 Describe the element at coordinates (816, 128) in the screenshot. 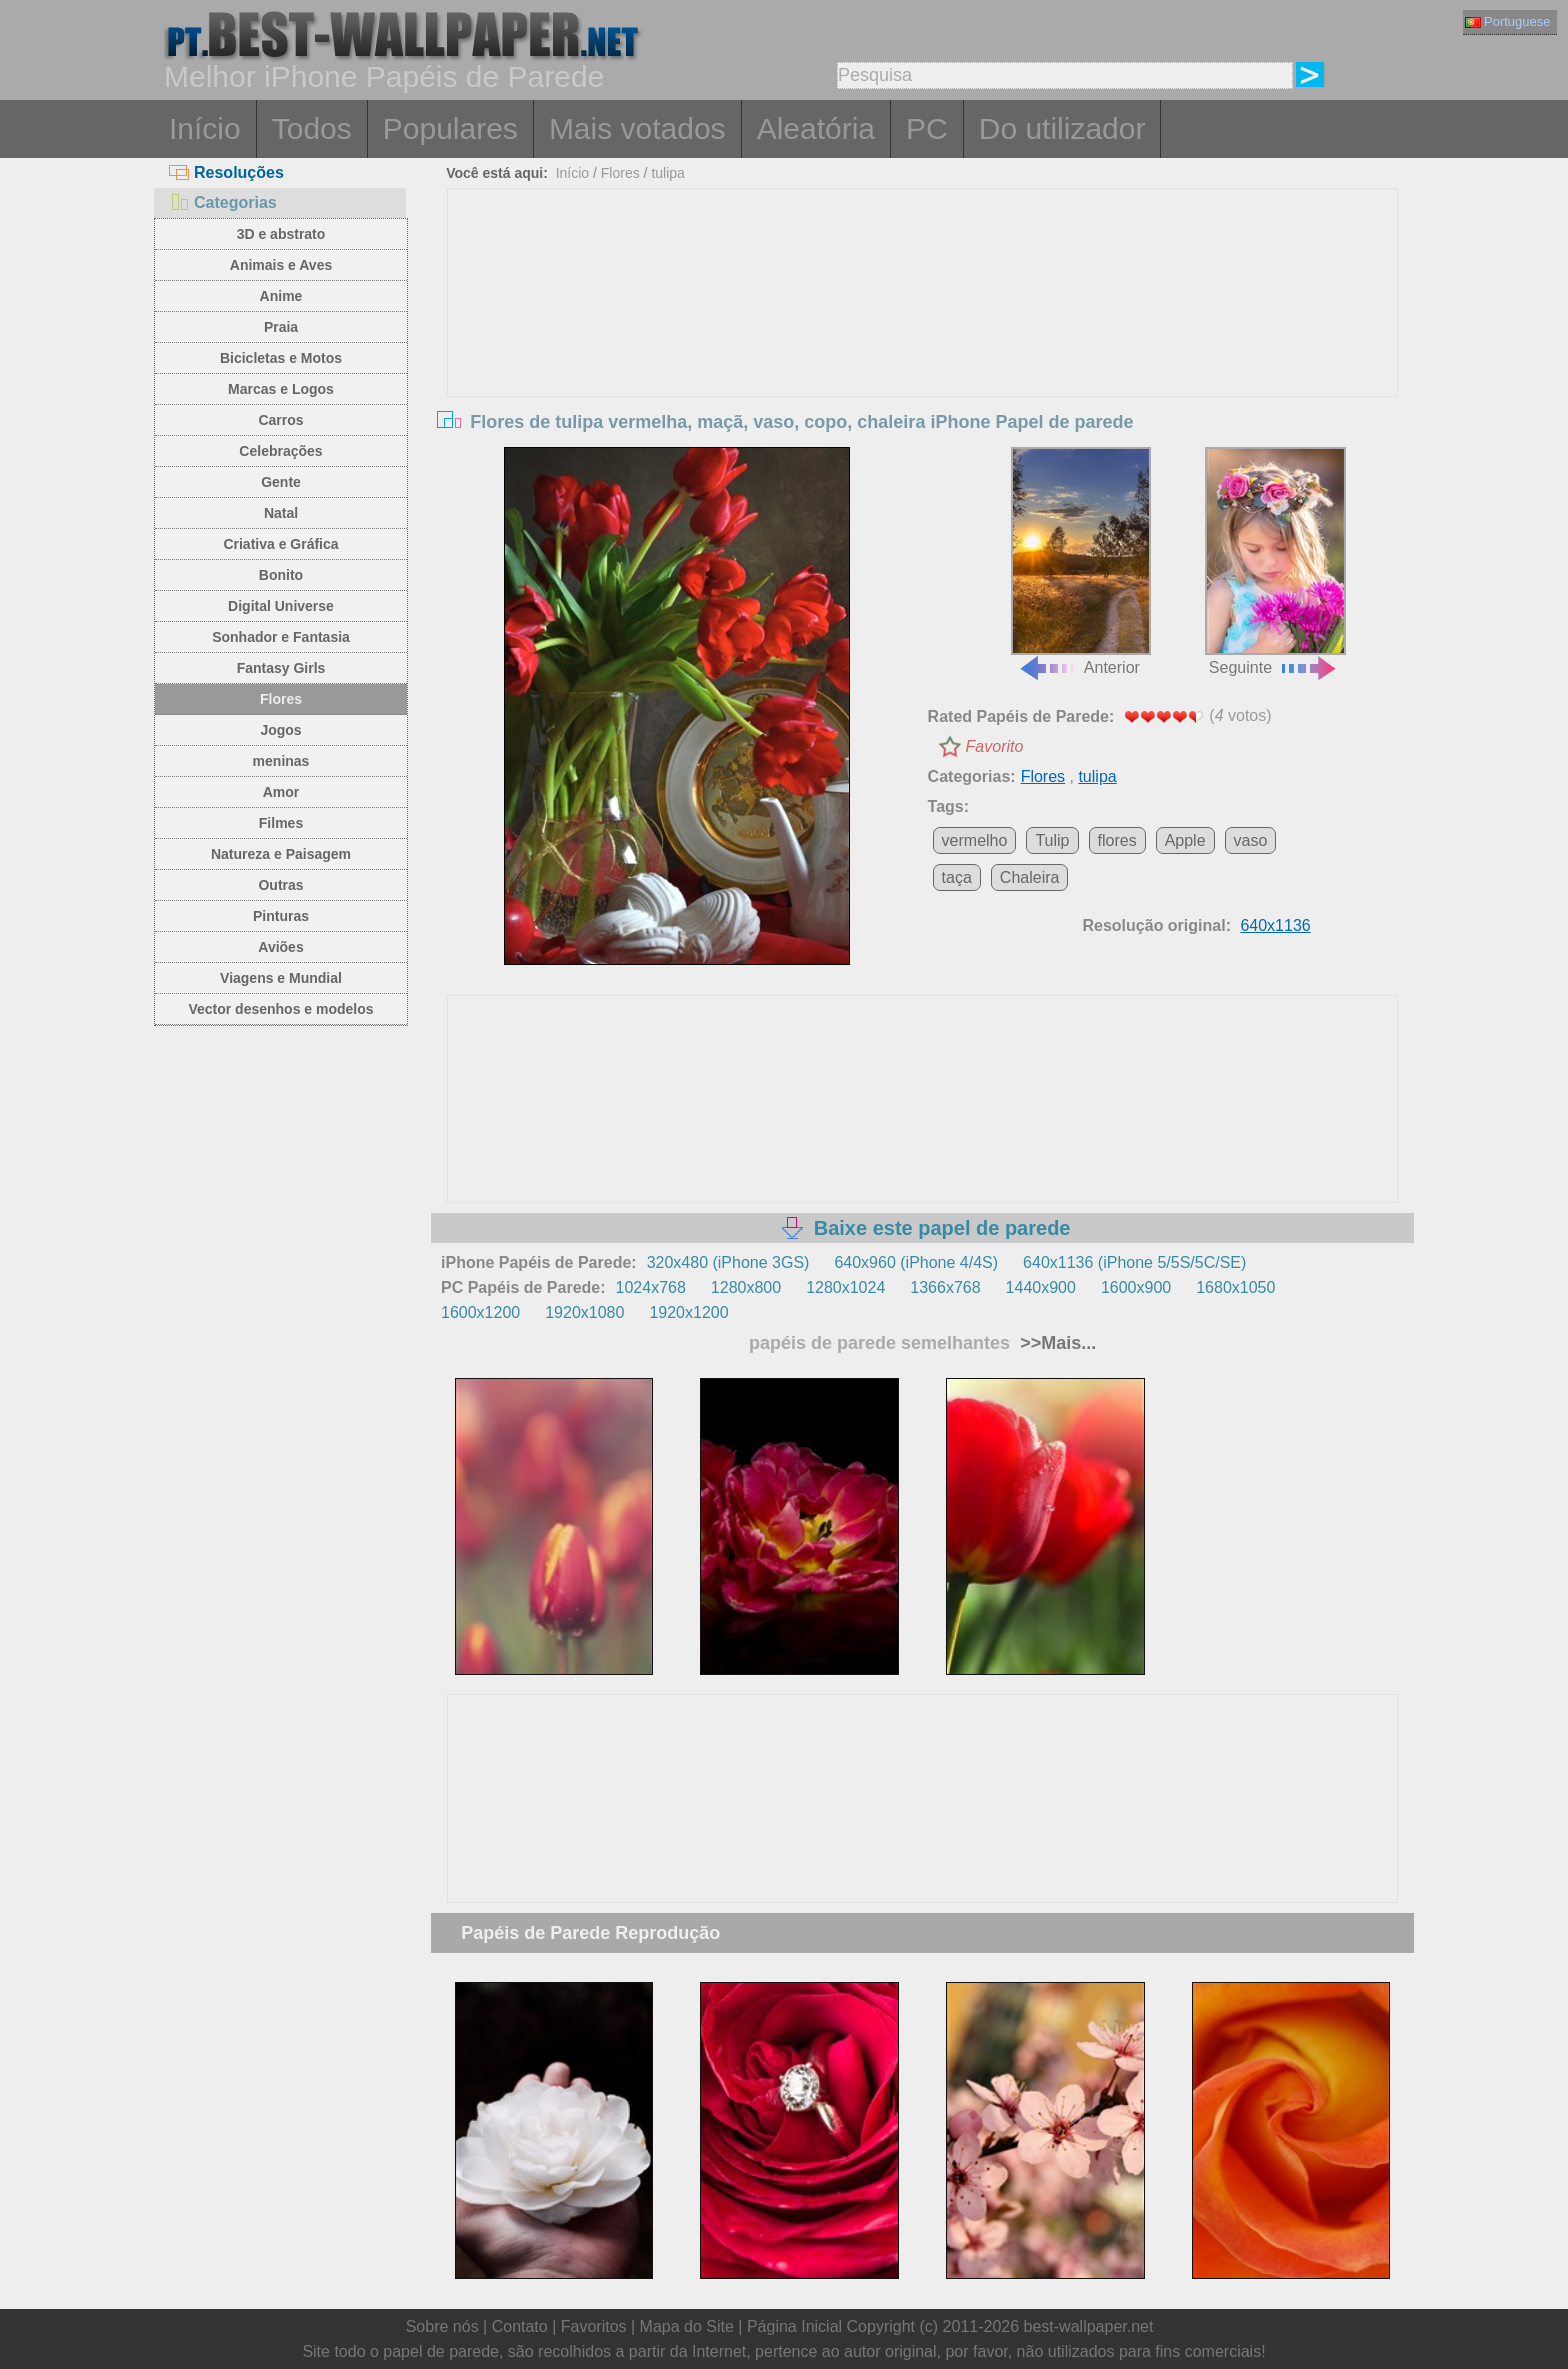

I see `Aleatória` at that location.